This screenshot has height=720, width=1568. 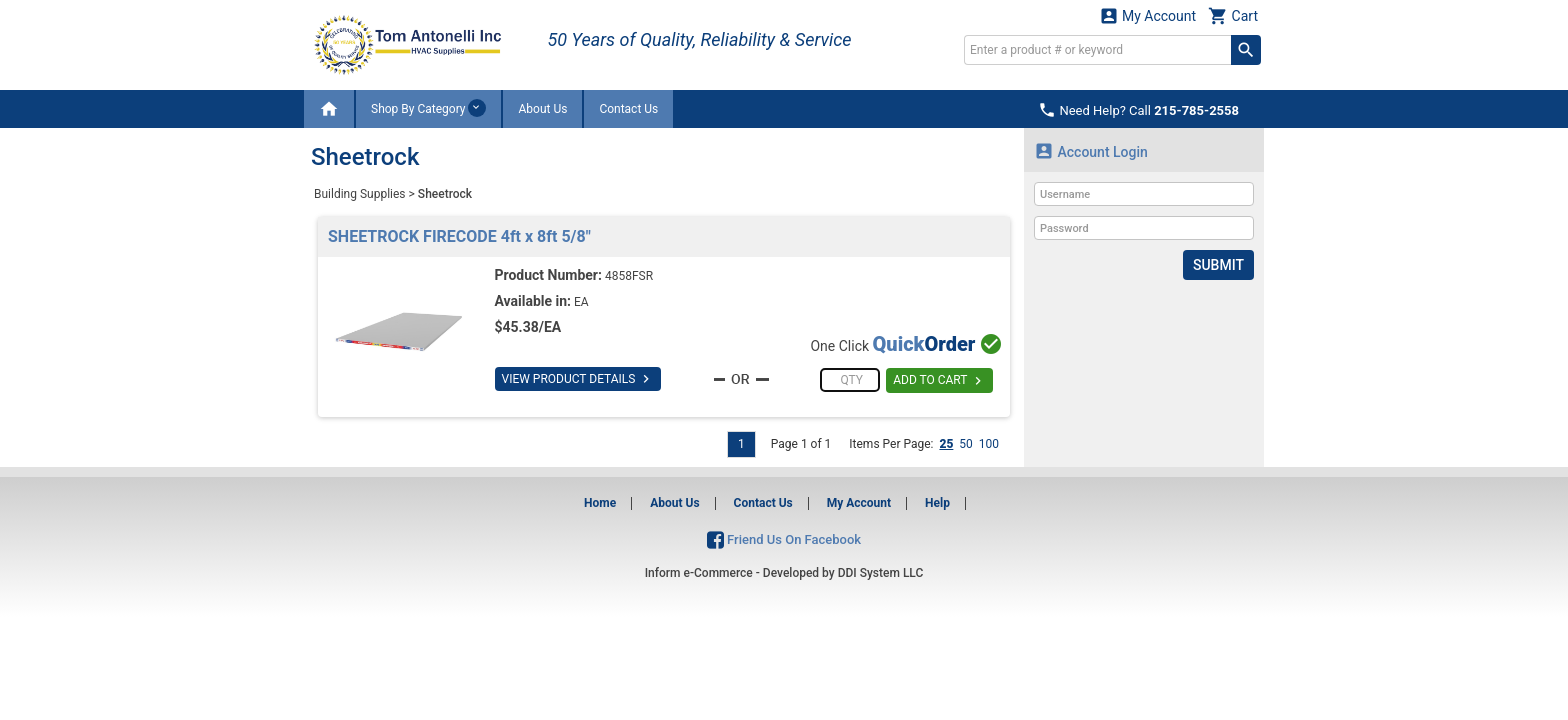 I want to click on 50, so click(x=966, y=444).